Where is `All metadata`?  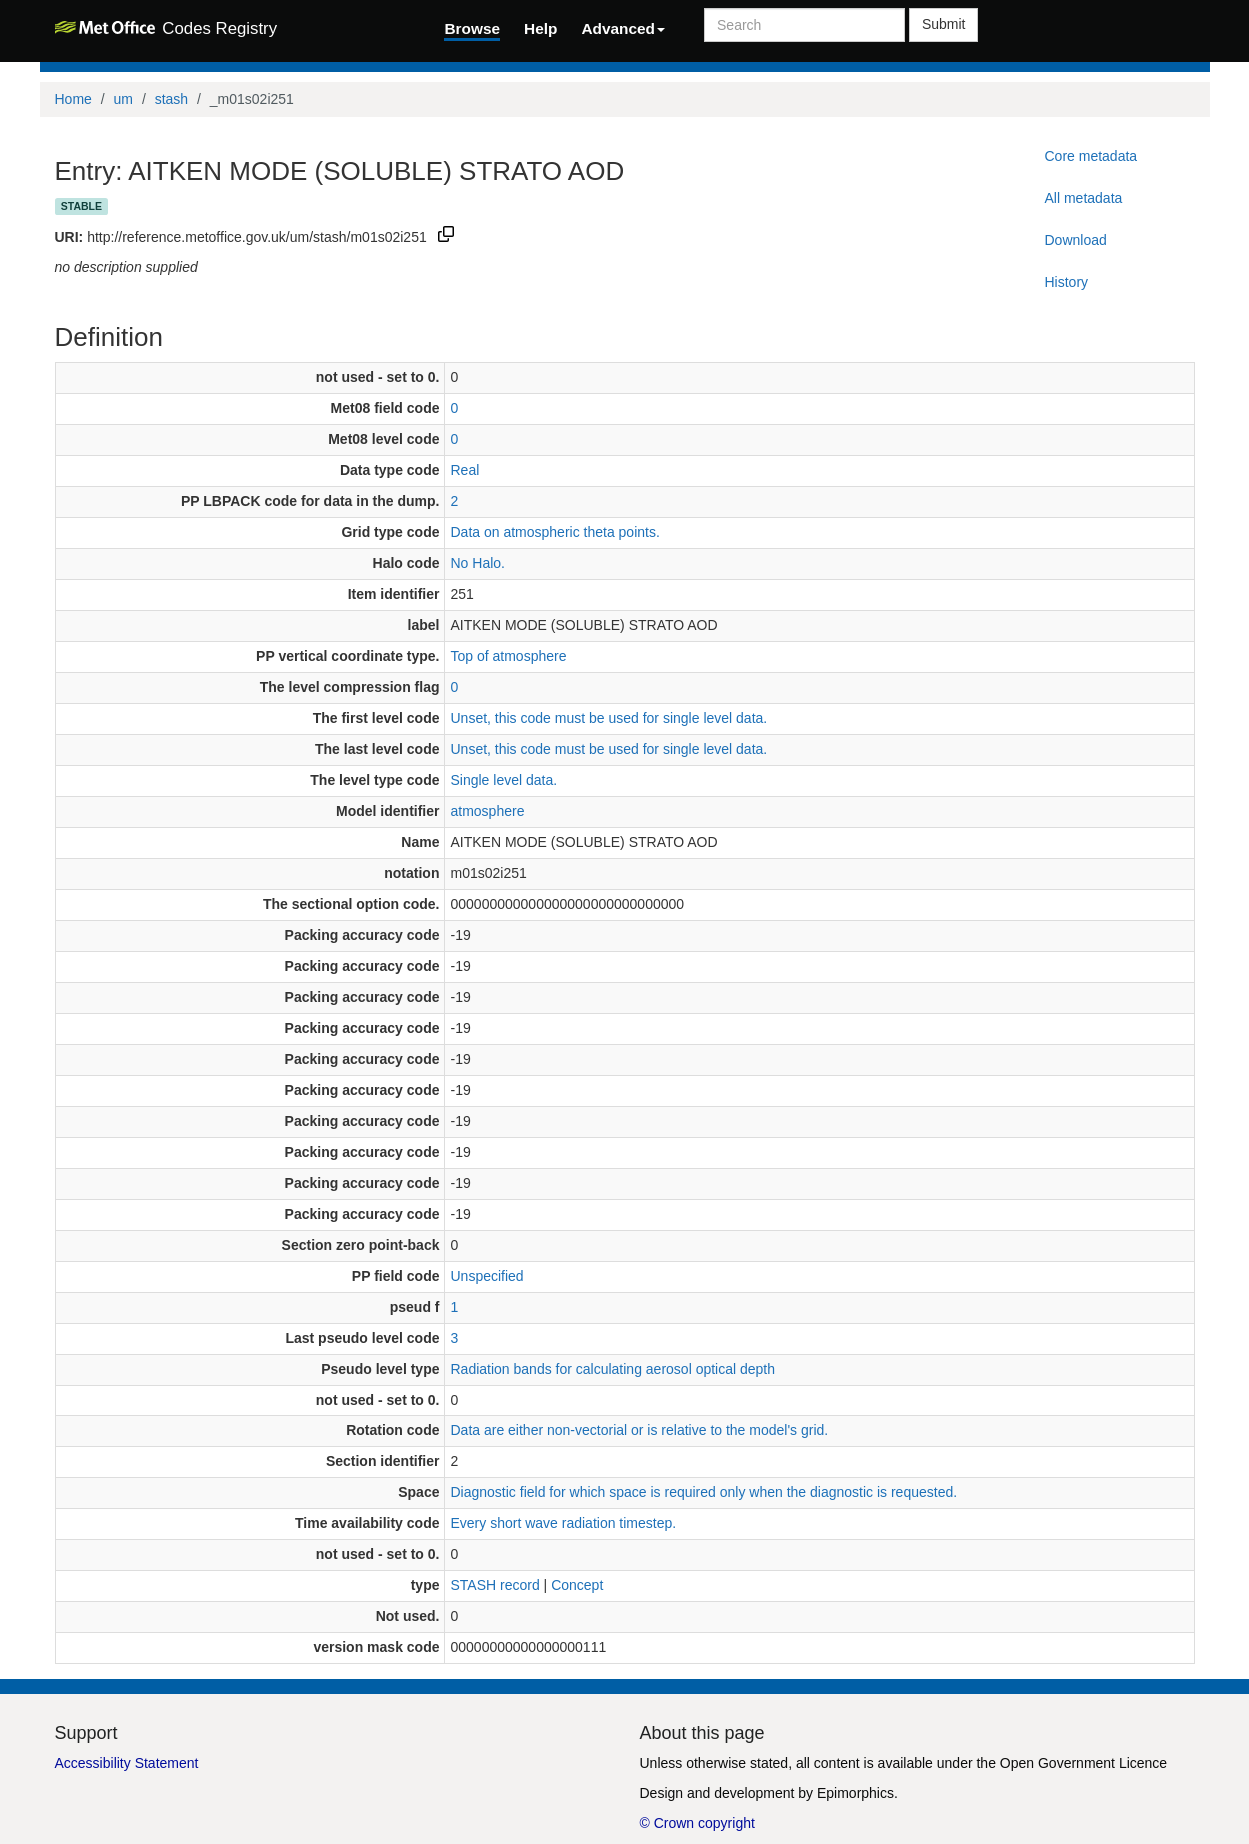
All metadata is located at coordinates (1083, 198).